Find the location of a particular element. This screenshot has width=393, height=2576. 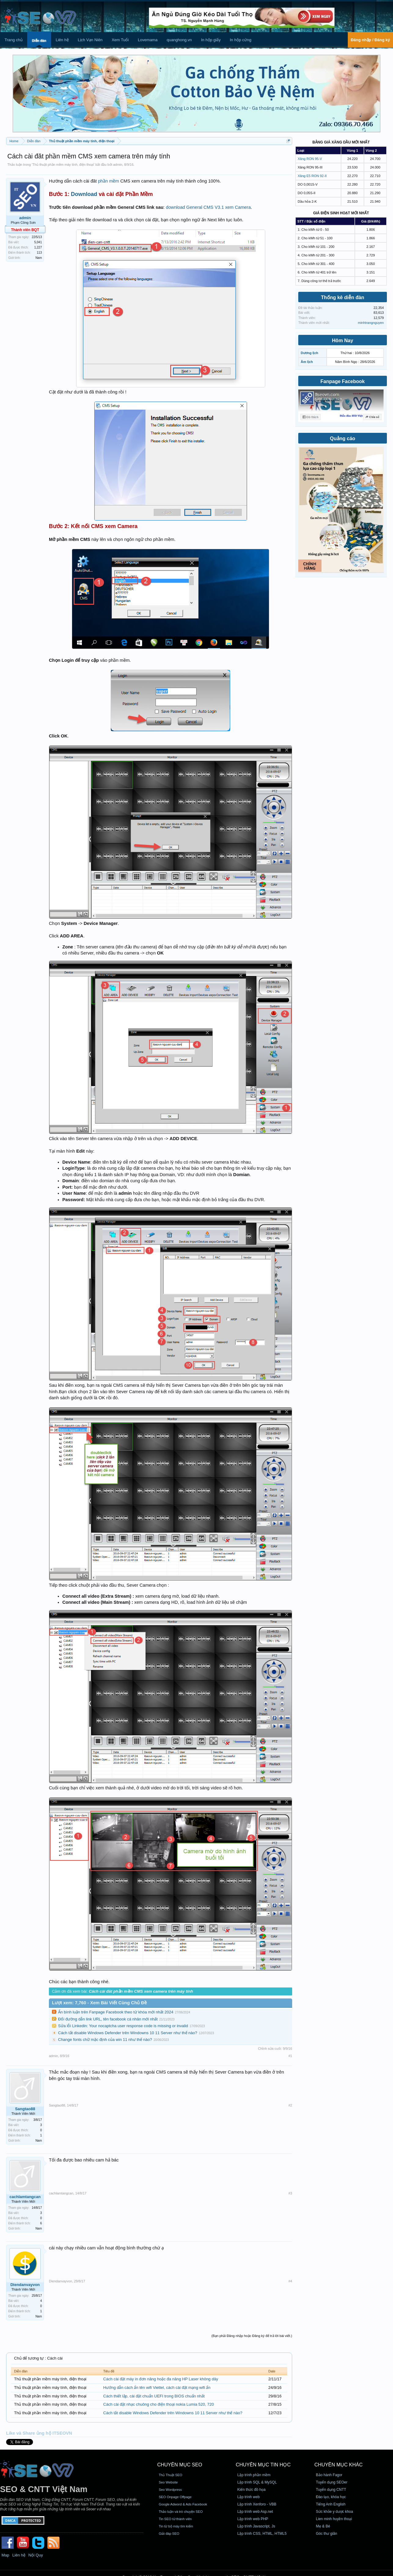

Seo Wordpress is located at coordinates (170, 2489).